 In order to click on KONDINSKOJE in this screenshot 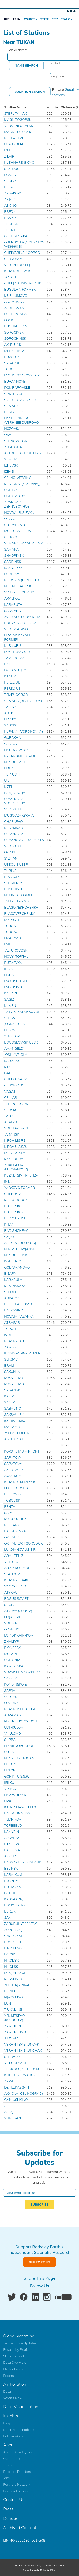, I will do `click(15, 1684)`.